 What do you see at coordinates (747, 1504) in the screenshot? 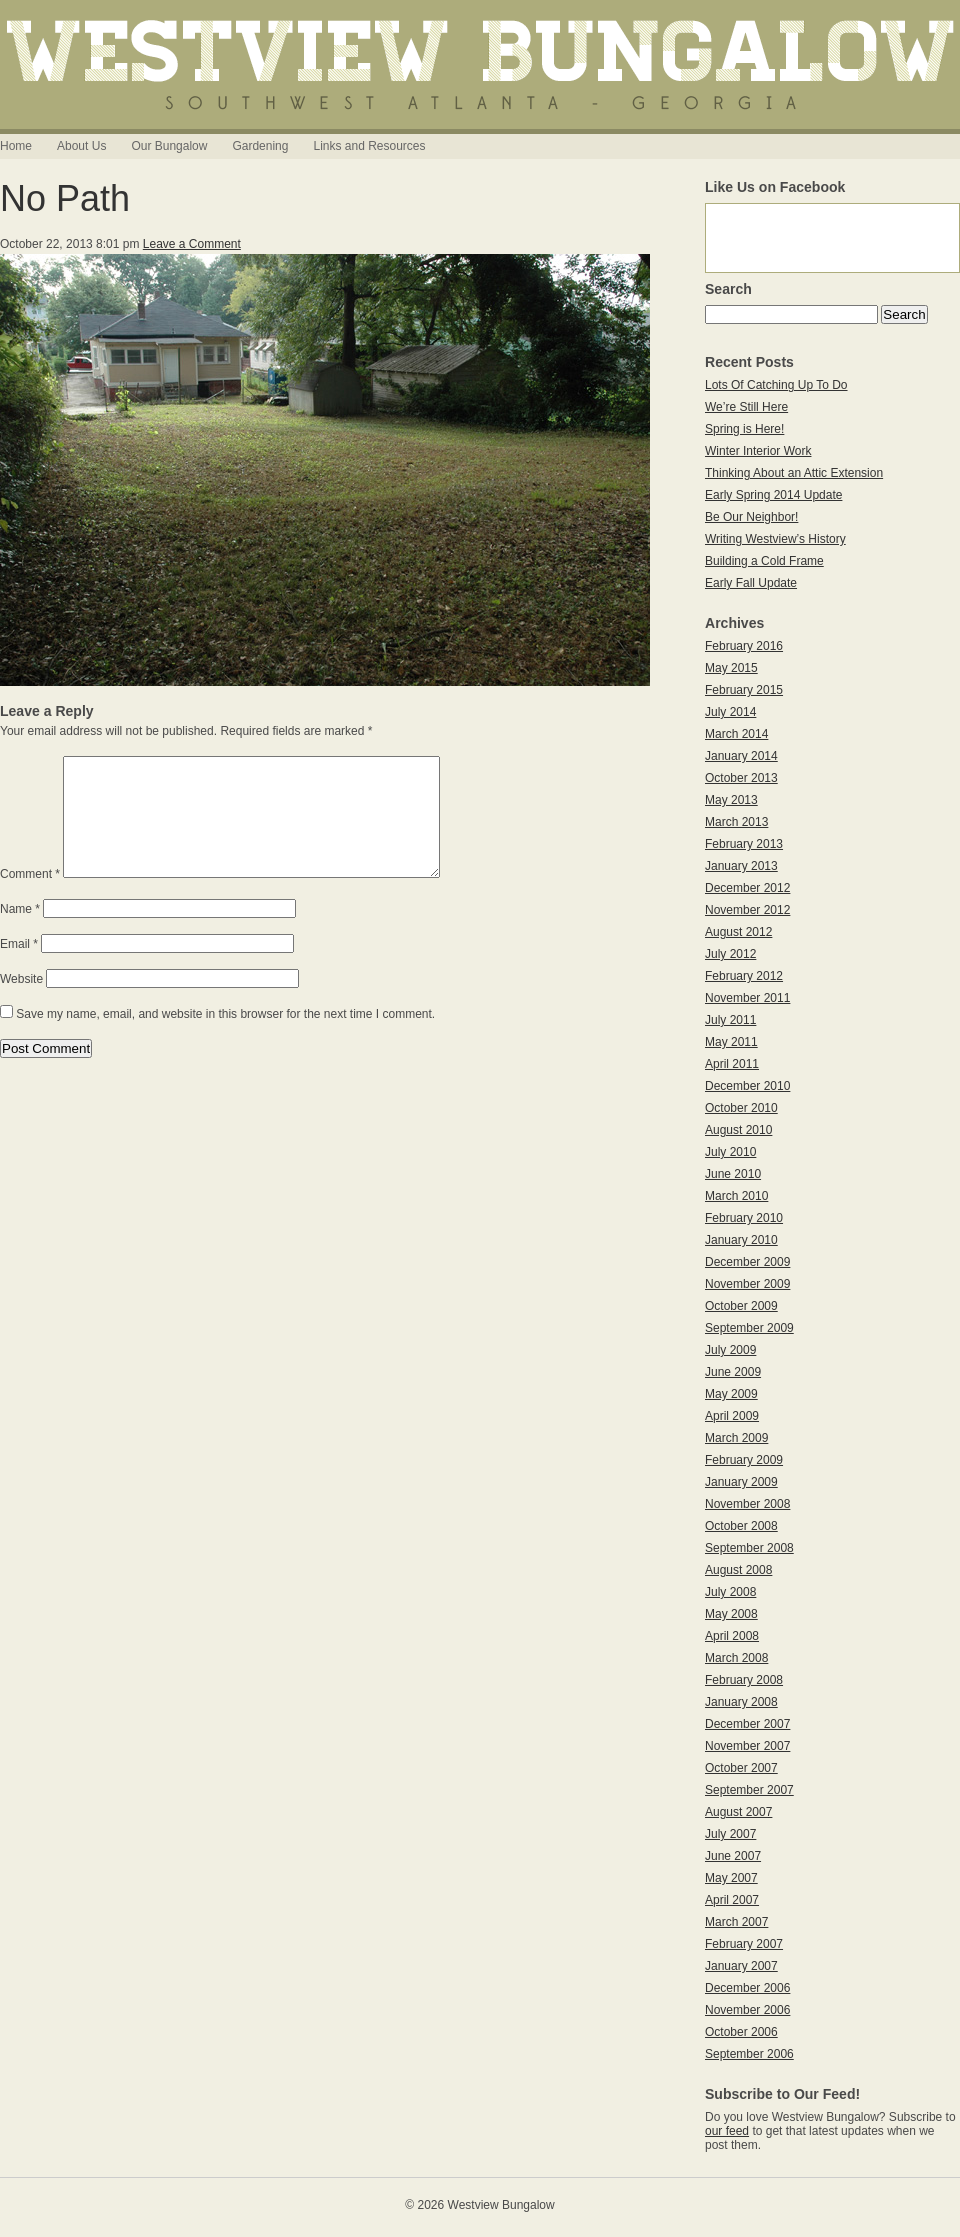
I see `November 2008` at bounding box center [747, 1504].